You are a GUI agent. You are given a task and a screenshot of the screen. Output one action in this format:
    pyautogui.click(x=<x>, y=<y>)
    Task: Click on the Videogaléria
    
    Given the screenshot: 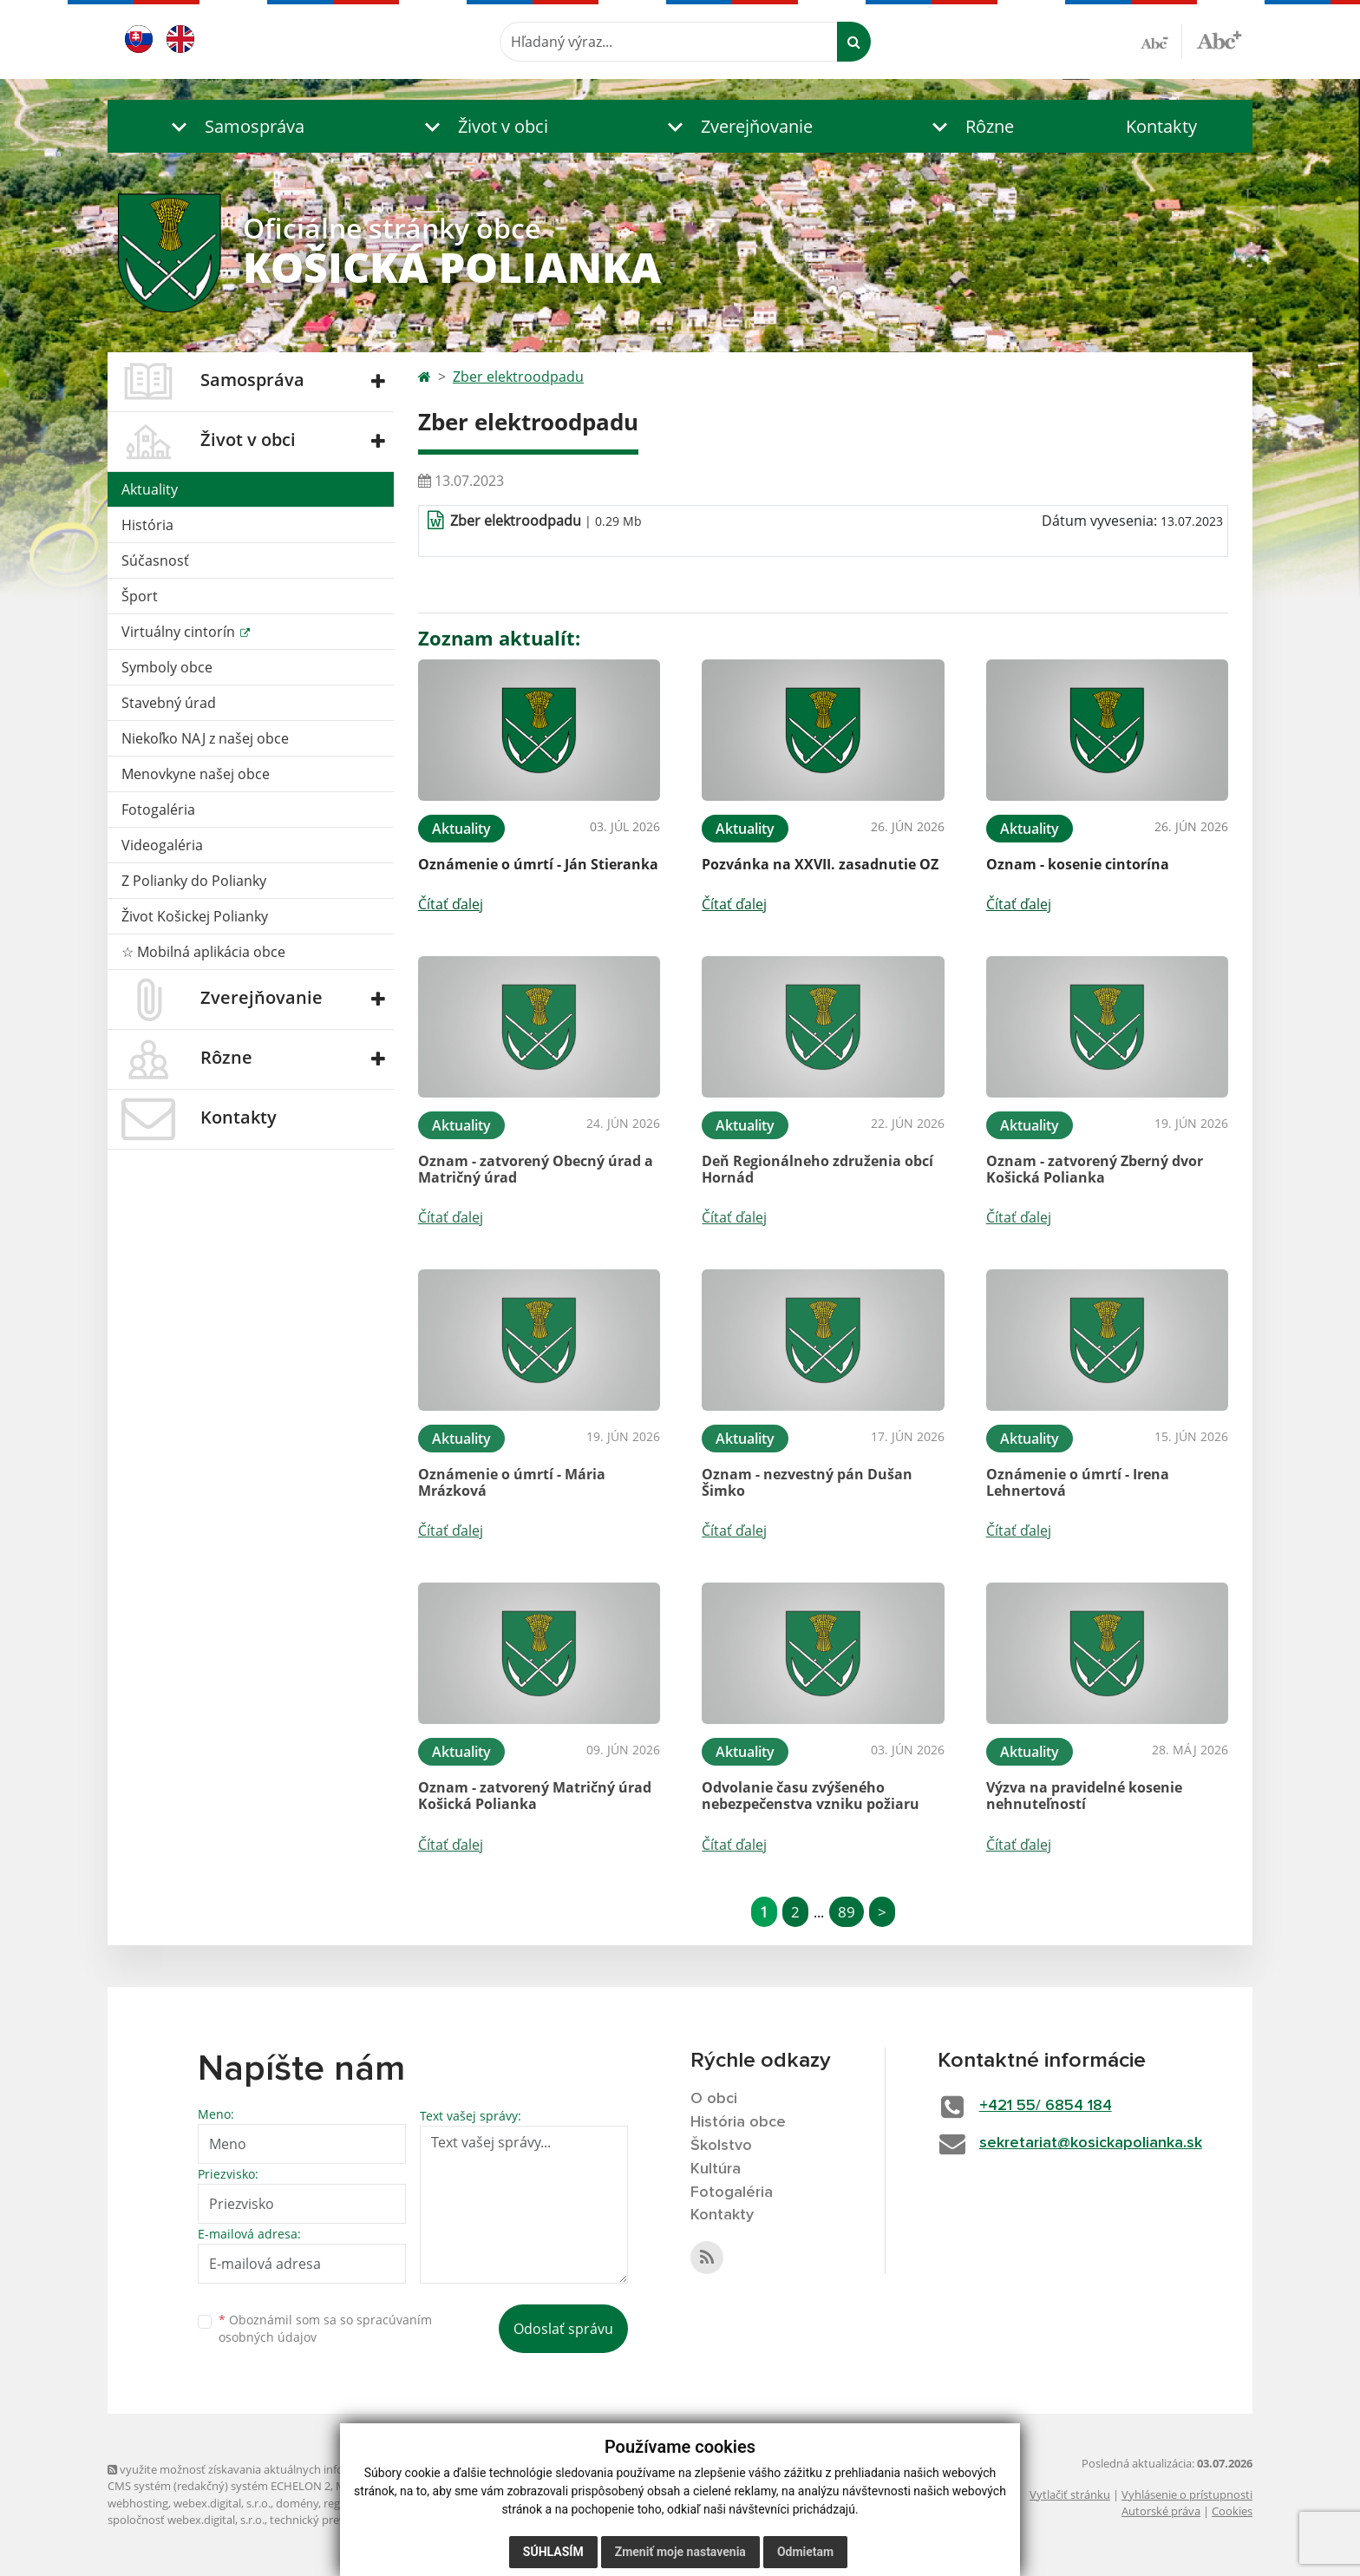 What is the action you would take?
    pyautogui.click(x=162, y=845)
    